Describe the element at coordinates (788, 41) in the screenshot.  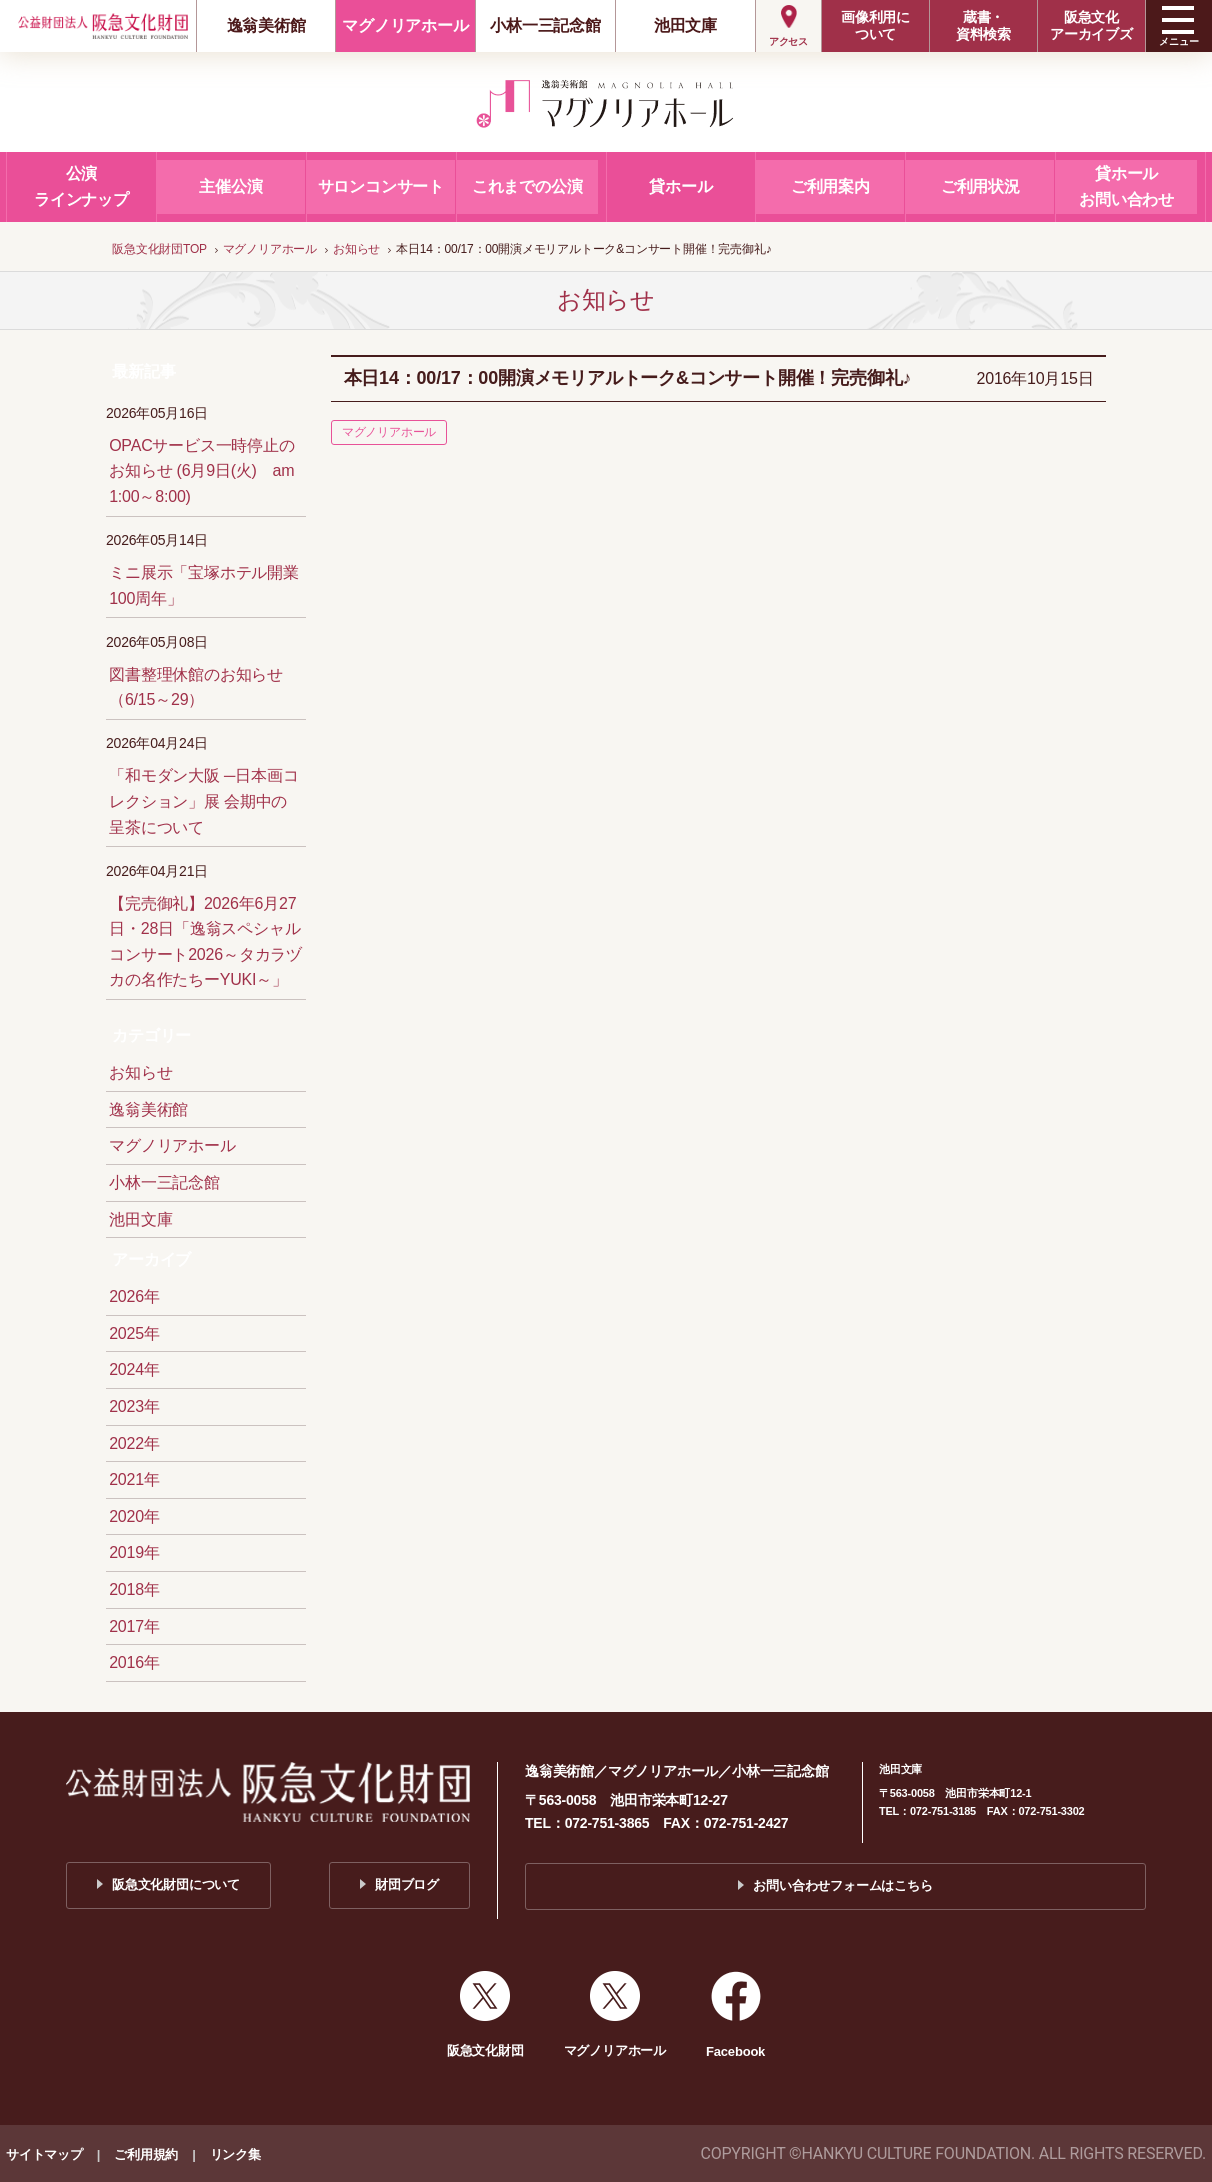
I see `アクセス` at that location.